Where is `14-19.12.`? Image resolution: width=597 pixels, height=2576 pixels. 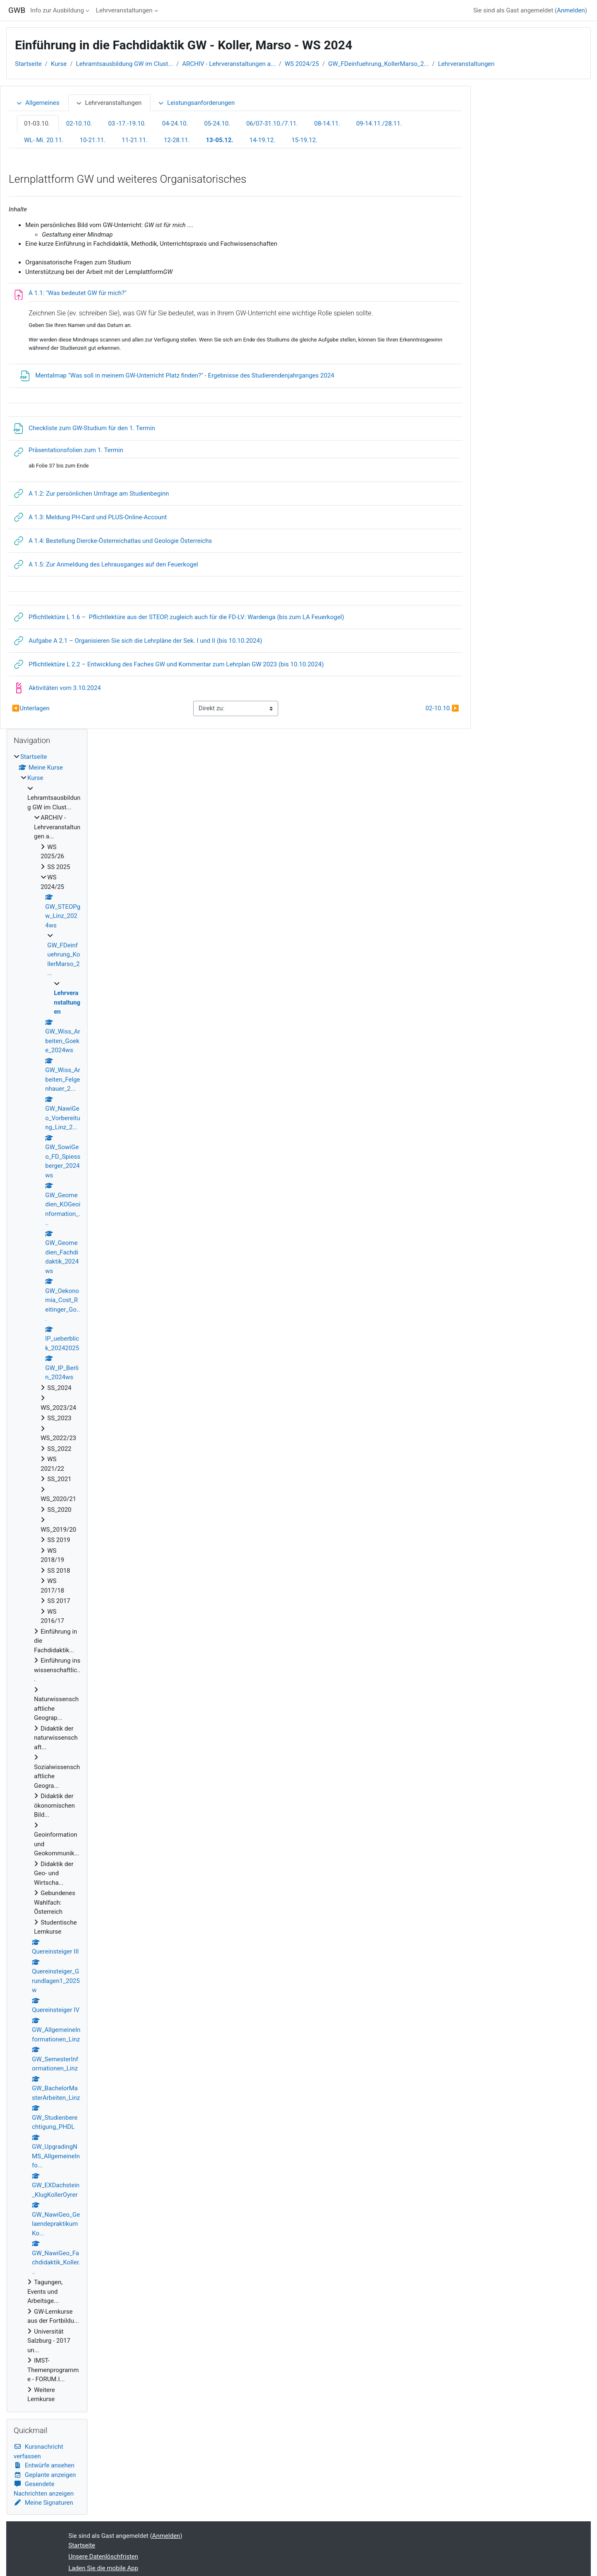 14-19.12. is located at coordinates (262, 140).